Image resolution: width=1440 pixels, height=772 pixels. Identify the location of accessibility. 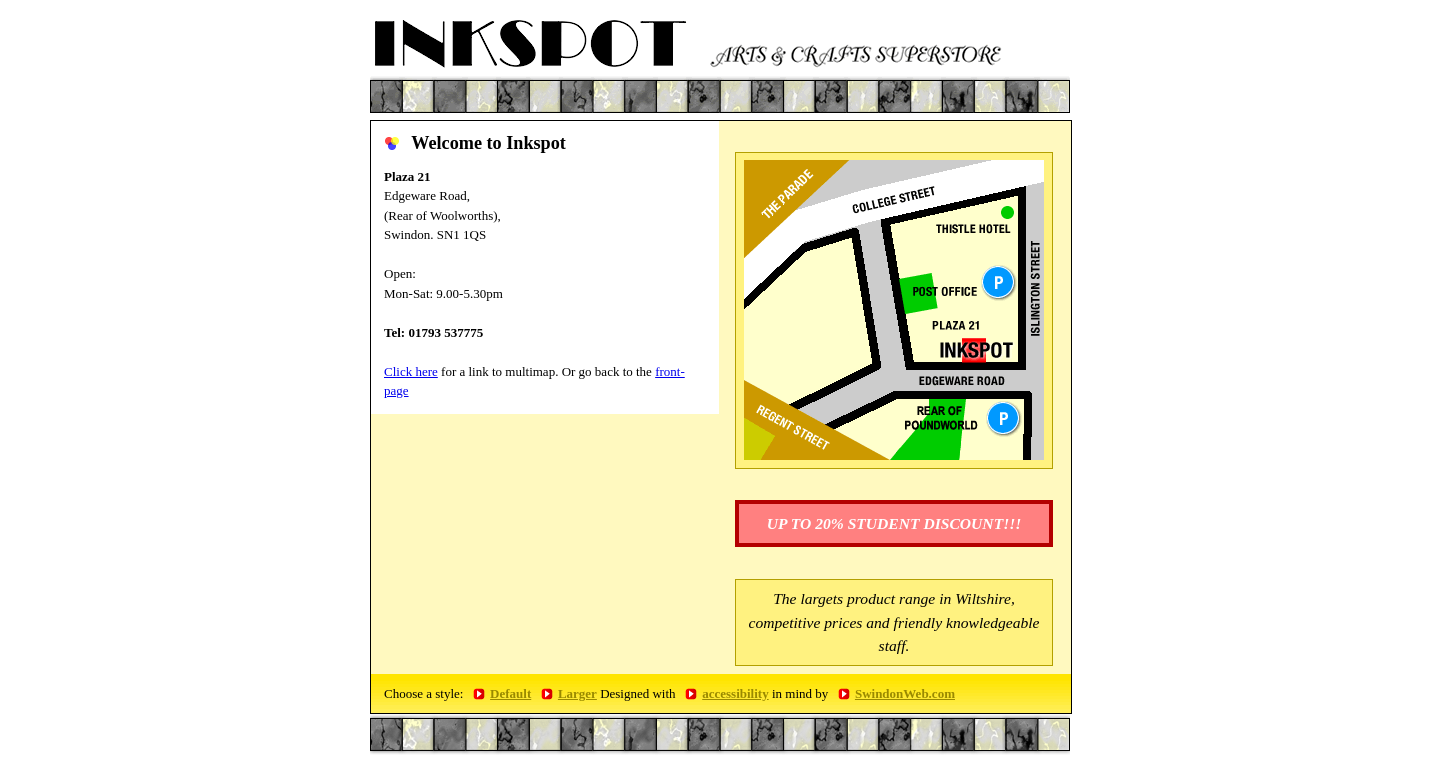
(735, 693).